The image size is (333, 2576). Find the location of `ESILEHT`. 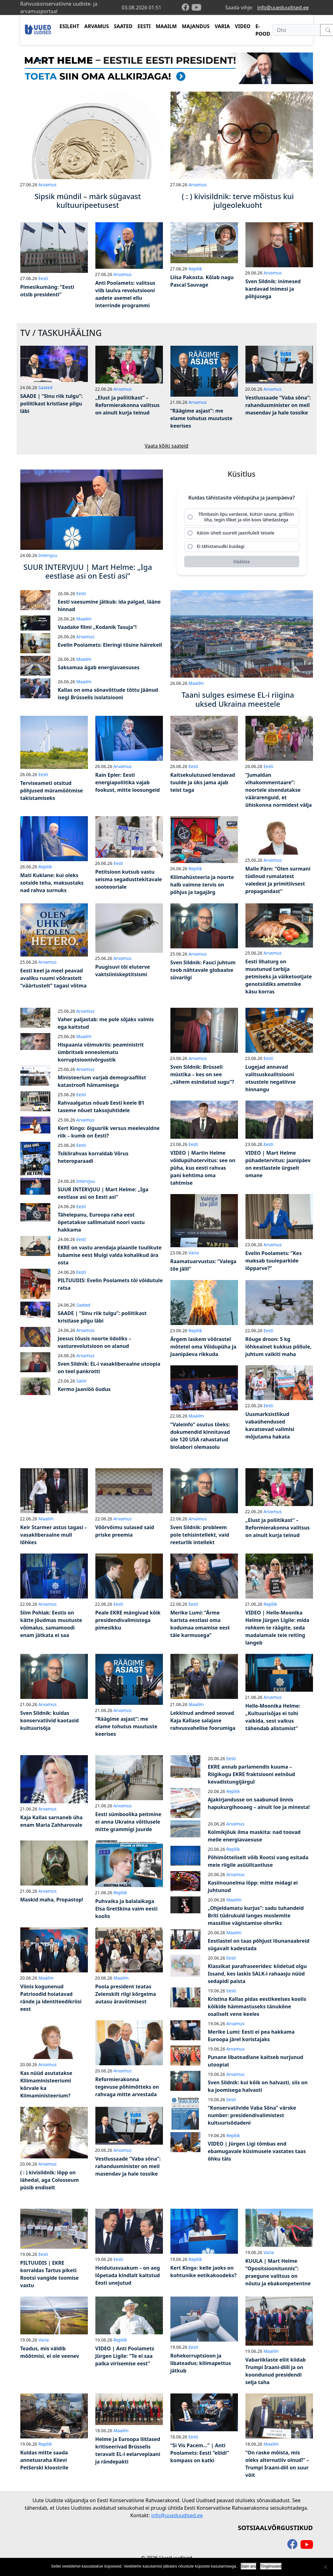

ESILEHT is located at coordinates (69, 26).